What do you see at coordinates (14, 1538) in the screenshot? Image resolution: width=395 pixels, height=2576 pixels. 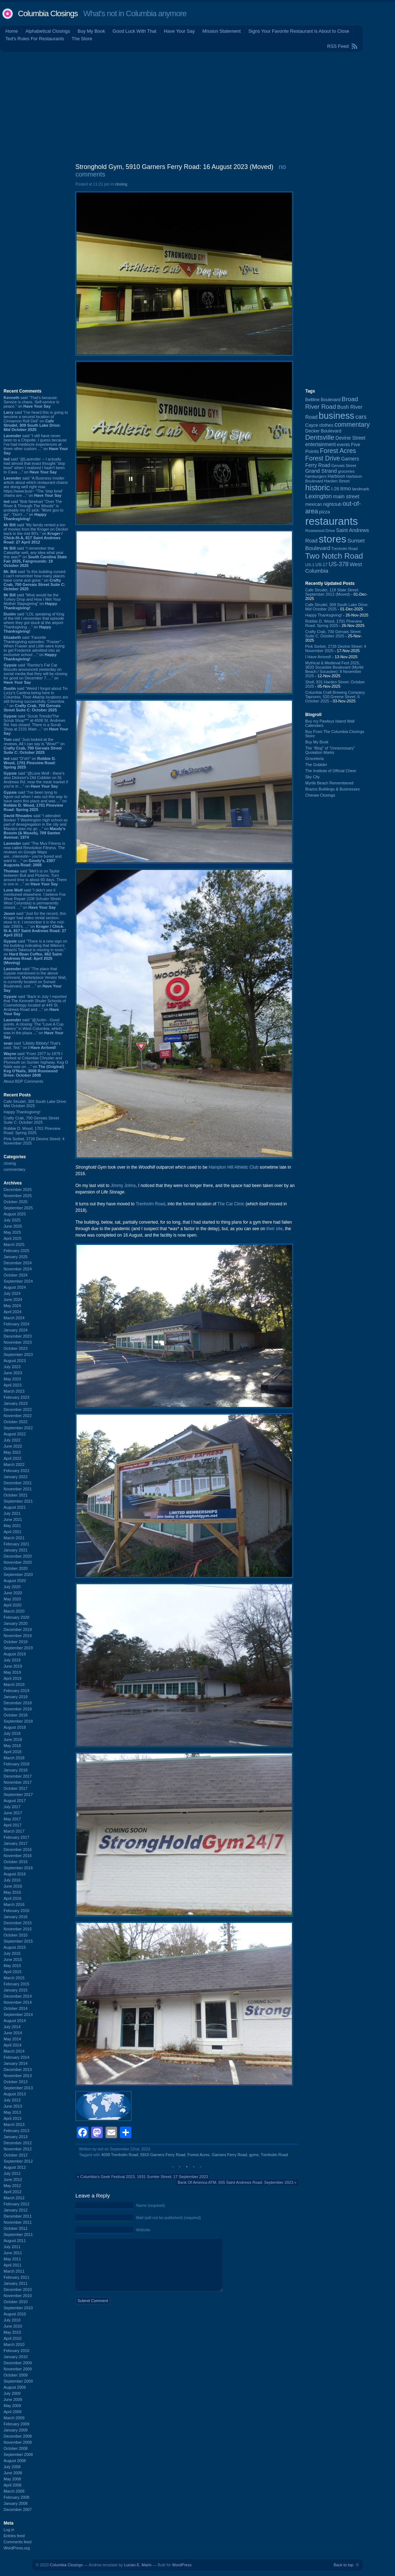 I see `March 2021` at bounding box center [14, 1538].